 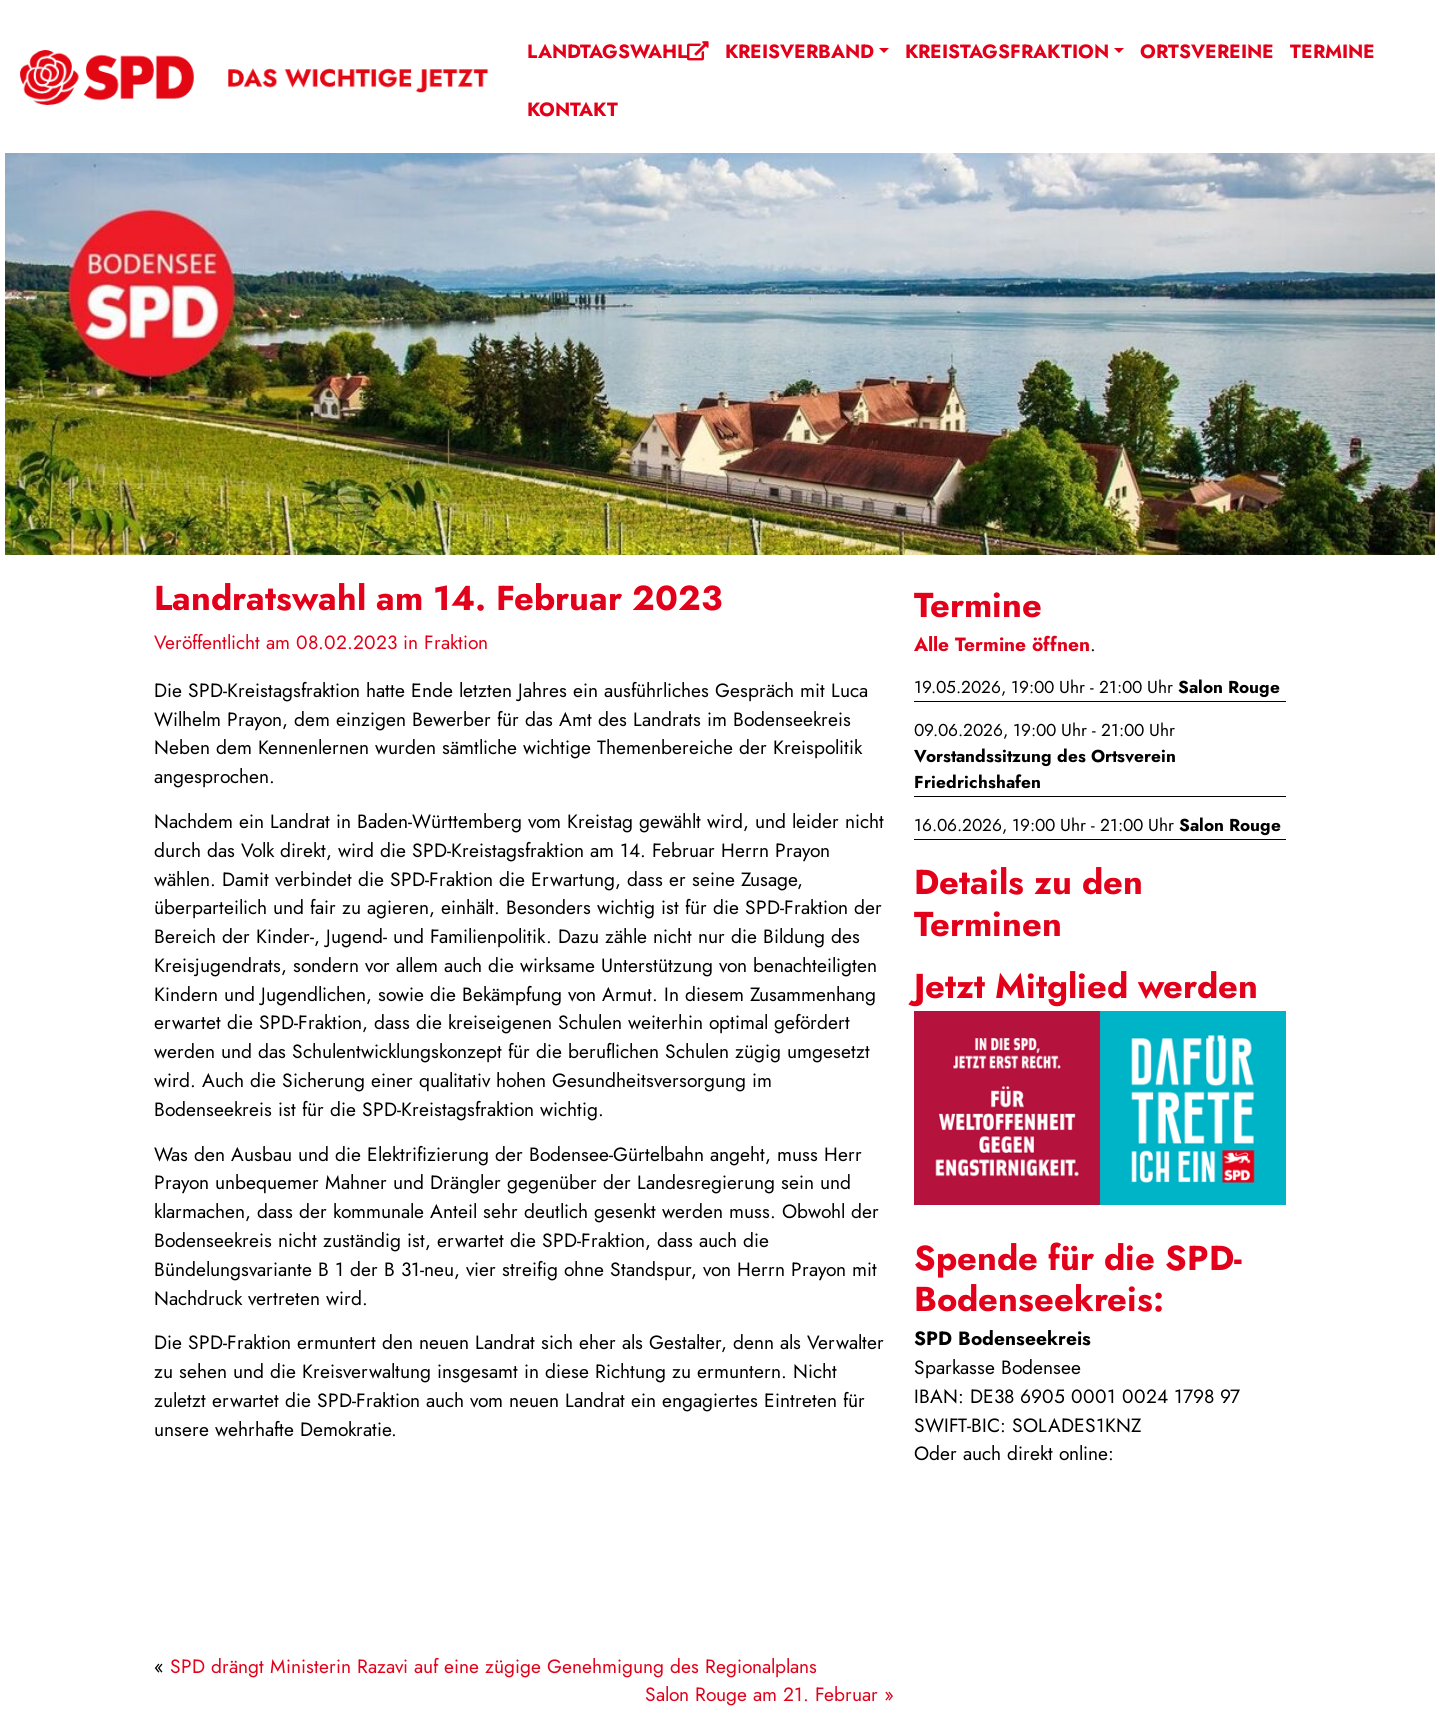 What do you see at coordinates (493, 1666) in the screenshot?
I see `SPD drängt Ministerin Razavi auf eine zügige Genehmigung des Regionalplans` at bounding box center [493, 1666].